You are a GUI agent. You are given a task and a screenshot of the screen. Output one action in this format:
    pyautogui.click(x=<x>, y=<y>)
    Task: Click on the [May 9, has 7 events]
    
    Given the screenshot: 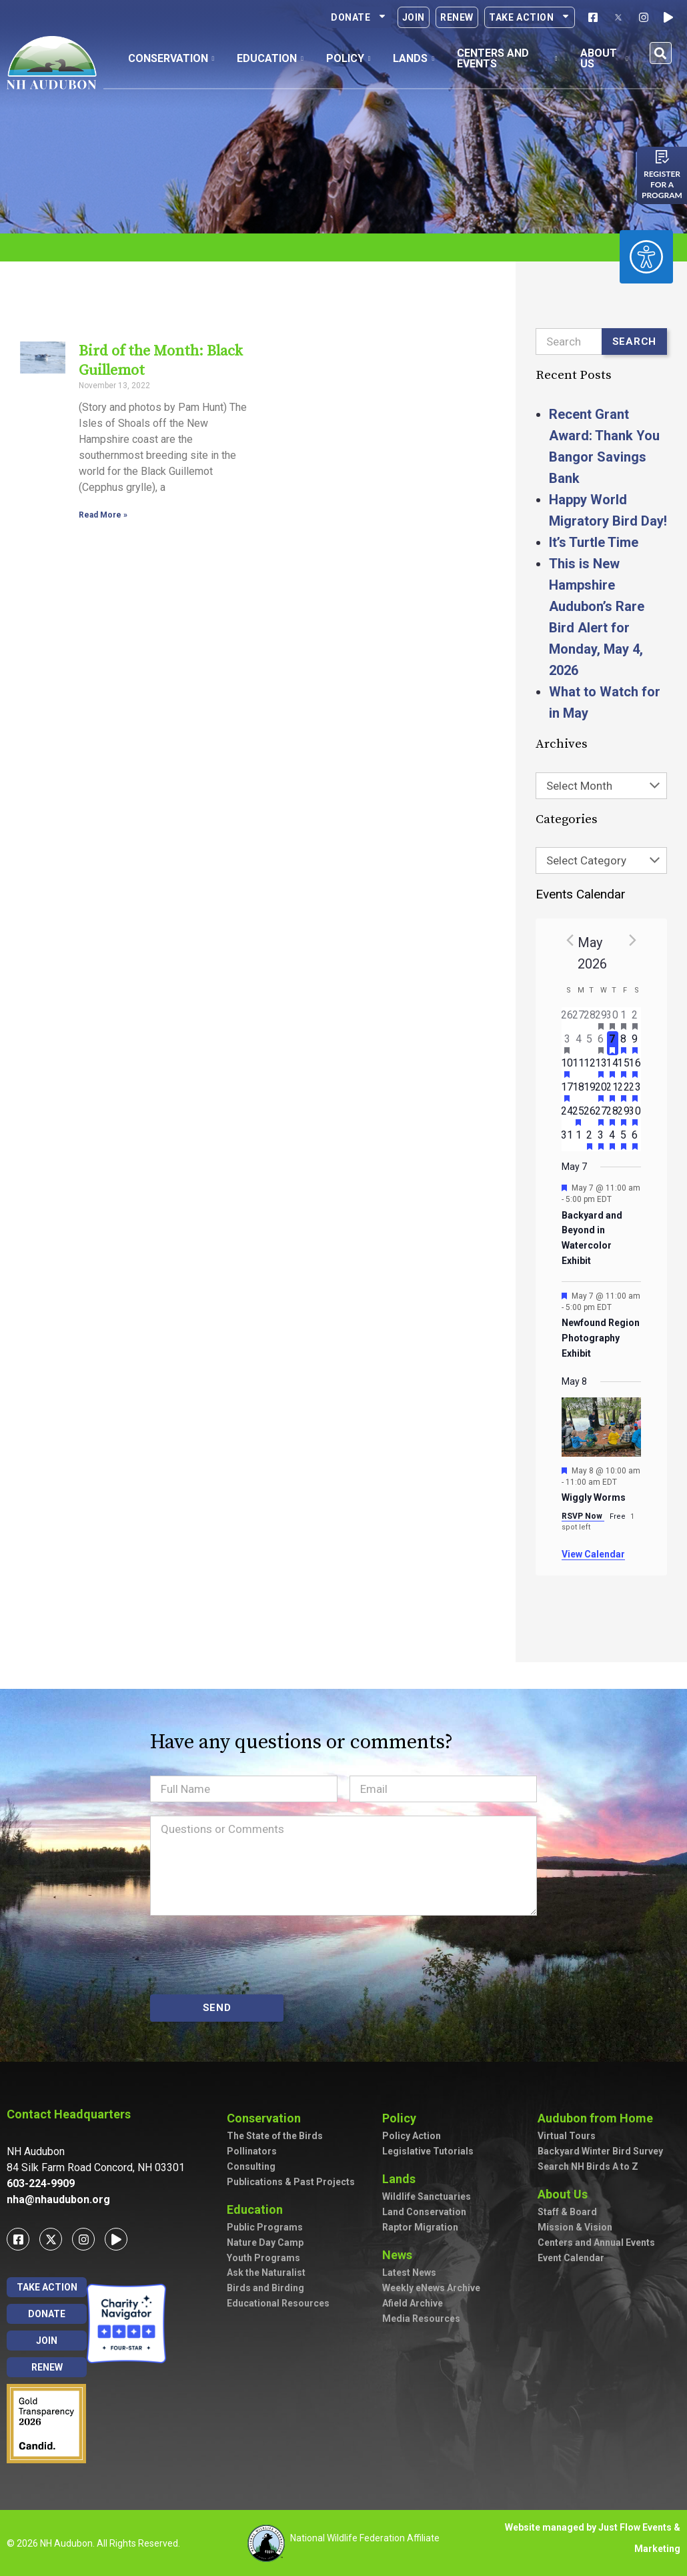 What is the action you would take?
    pyautogui.click(x=635, y=1043)
    